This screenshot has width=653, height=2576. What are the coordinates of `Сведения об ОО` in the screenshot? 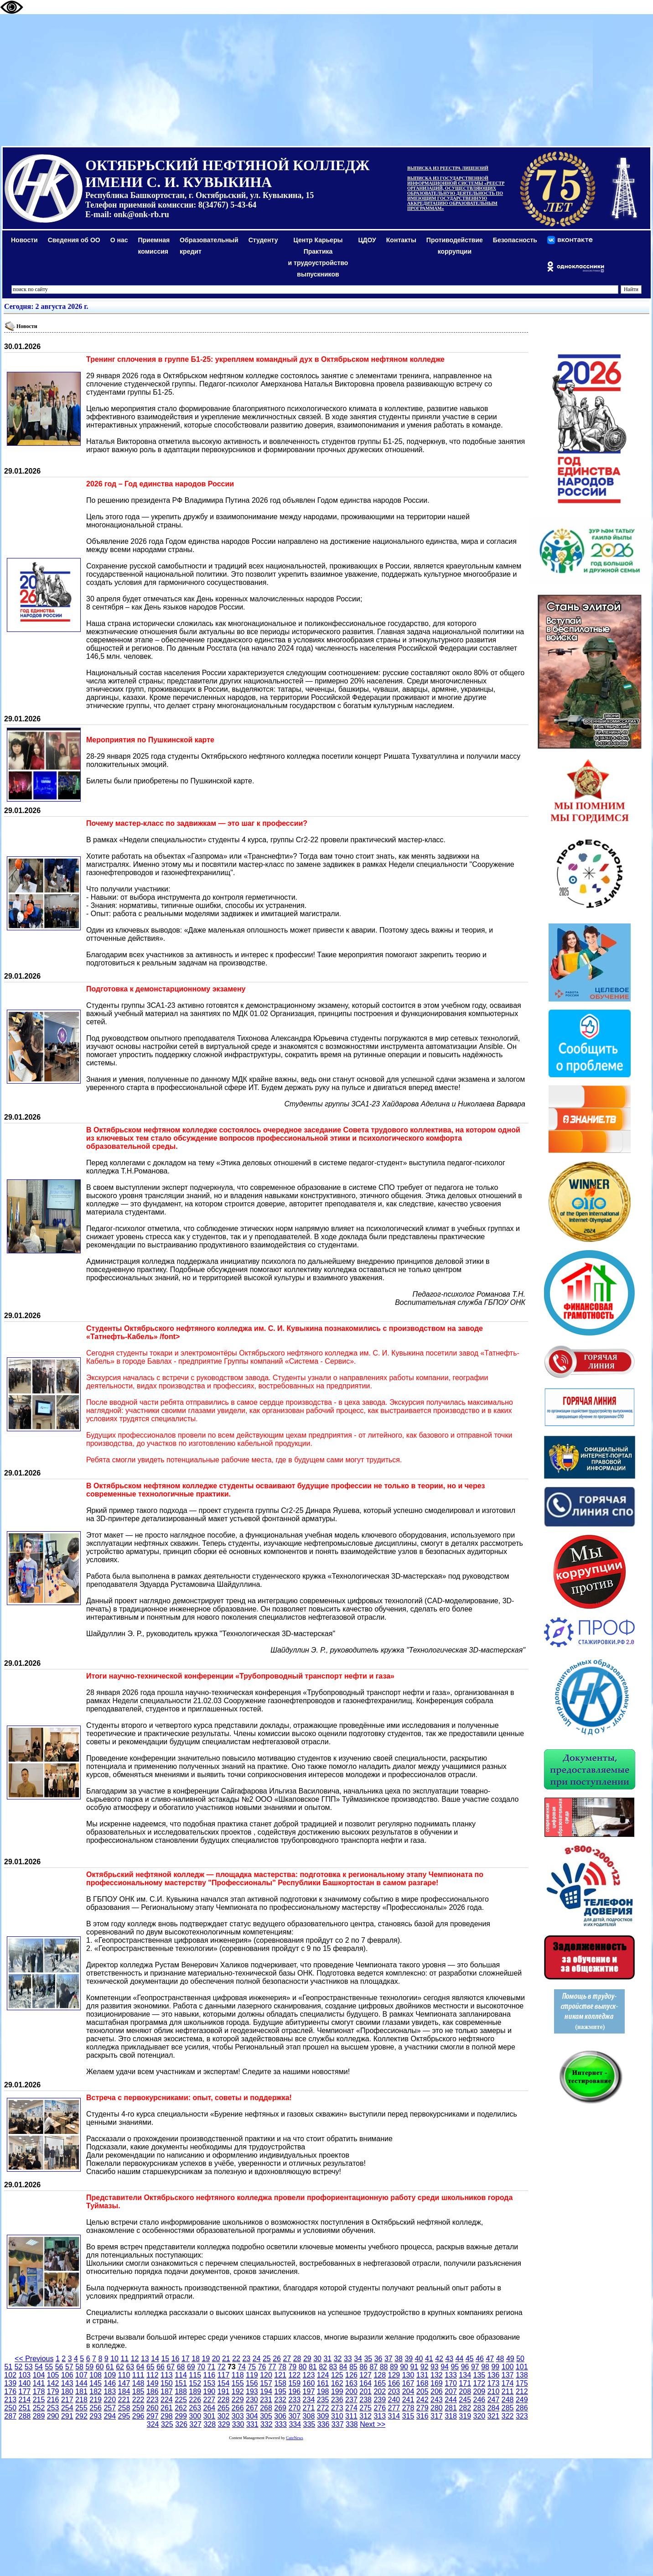 It's located at (74, 240).